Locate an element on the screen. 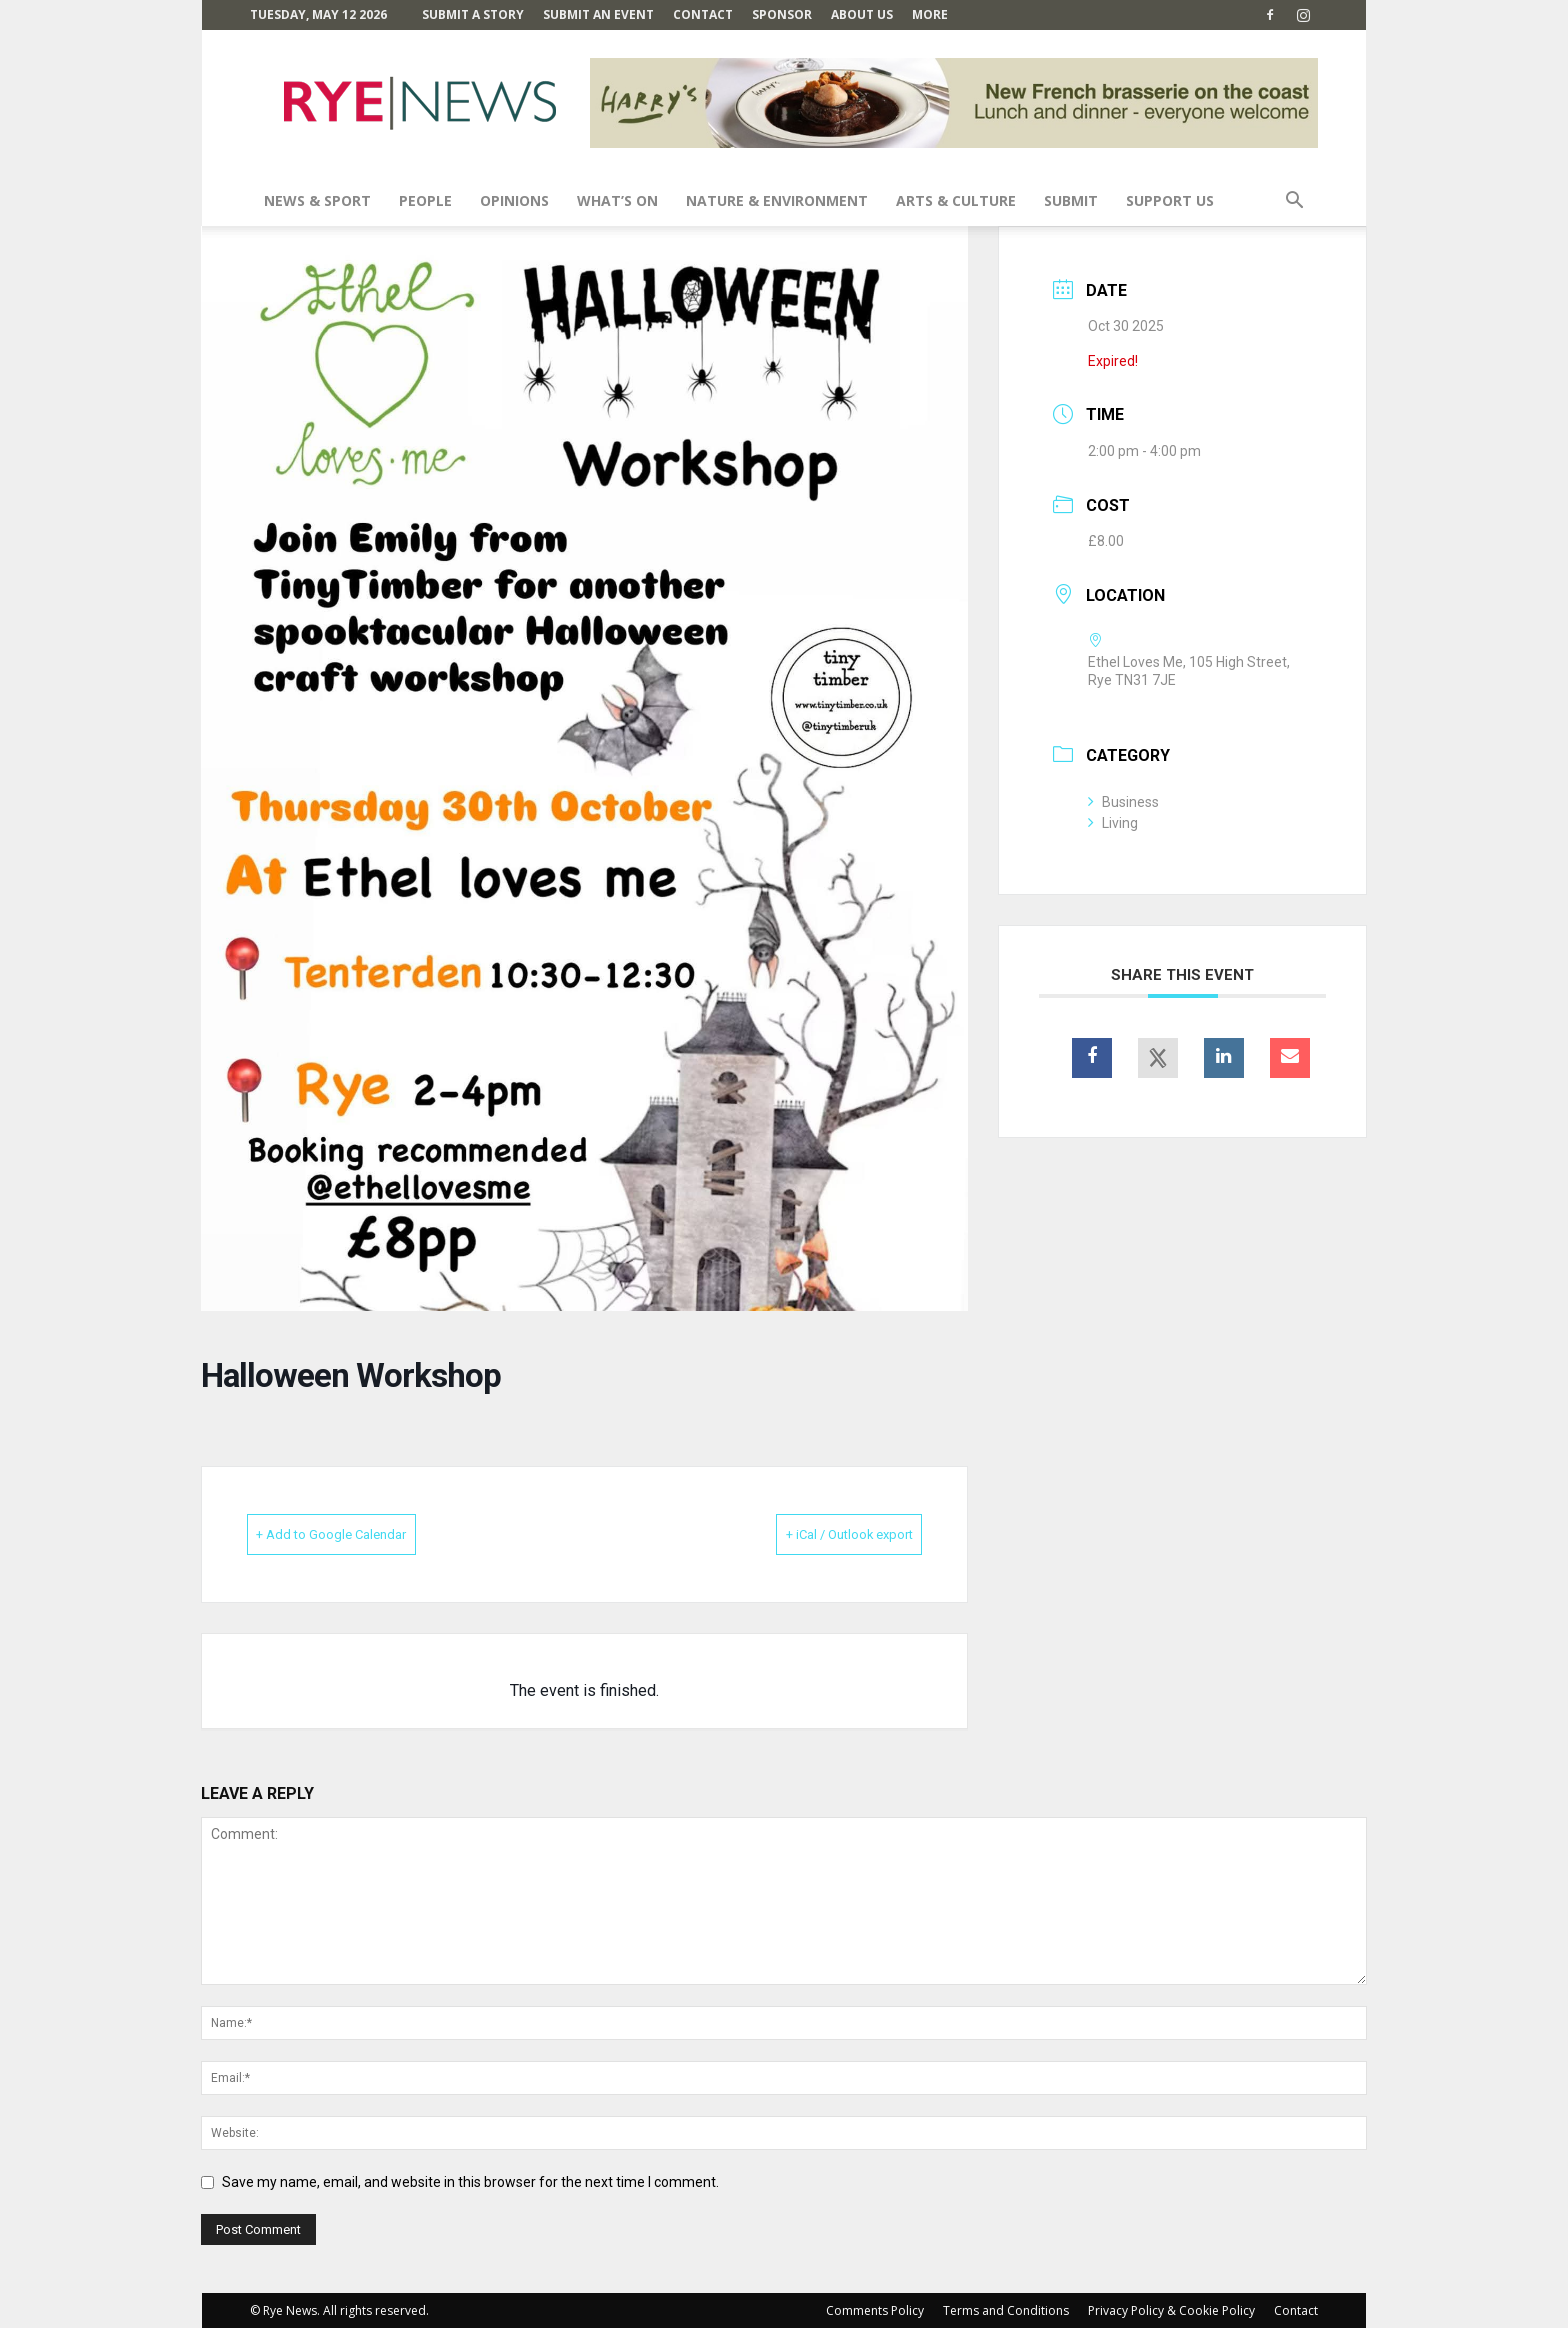  What’s On is located at coordinates (617, 200).